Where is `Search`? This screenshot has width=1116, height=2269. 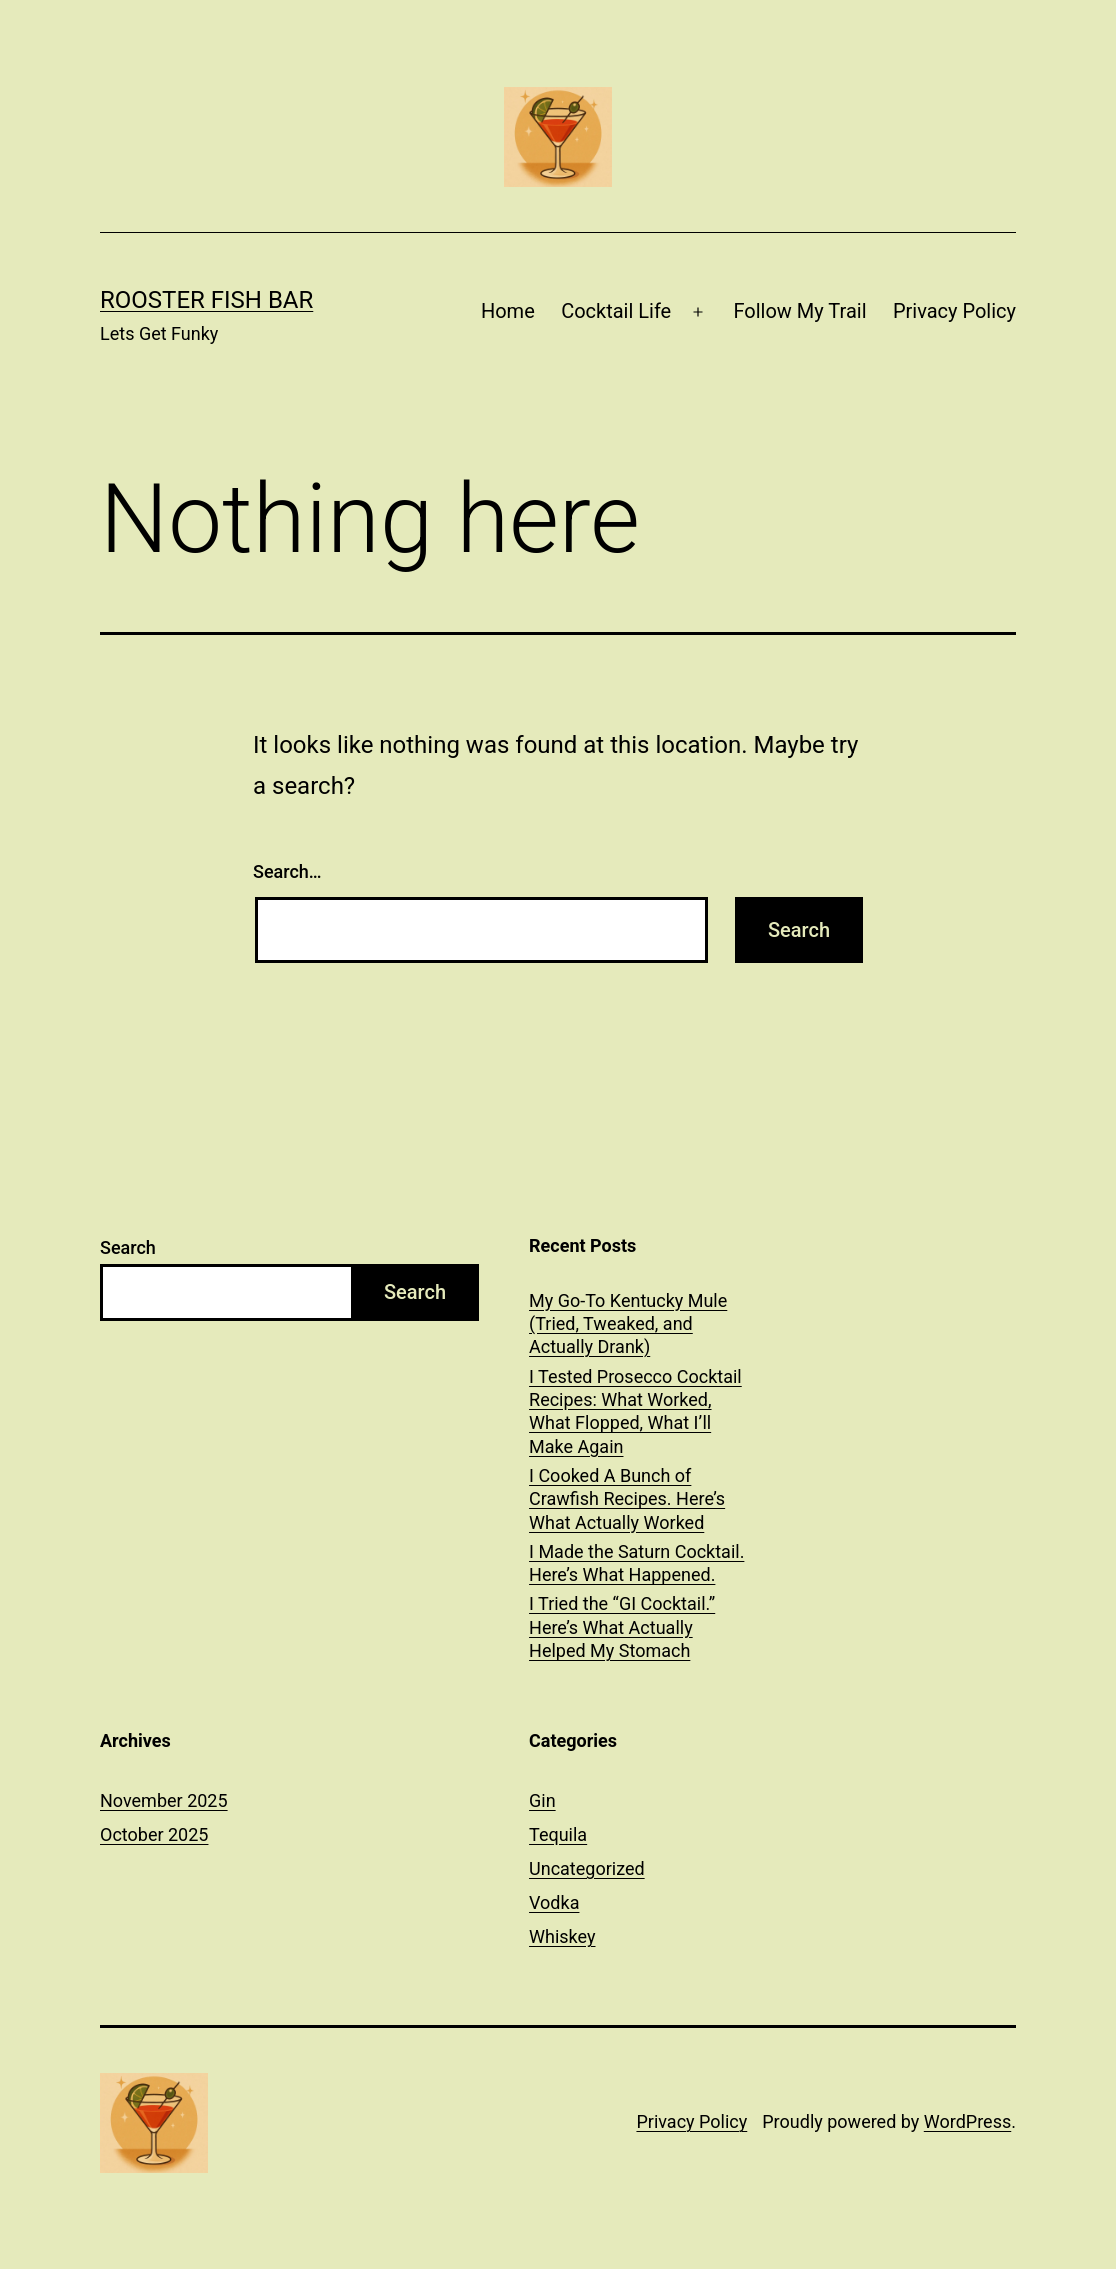 Search is located at coordinates (128, 1247).